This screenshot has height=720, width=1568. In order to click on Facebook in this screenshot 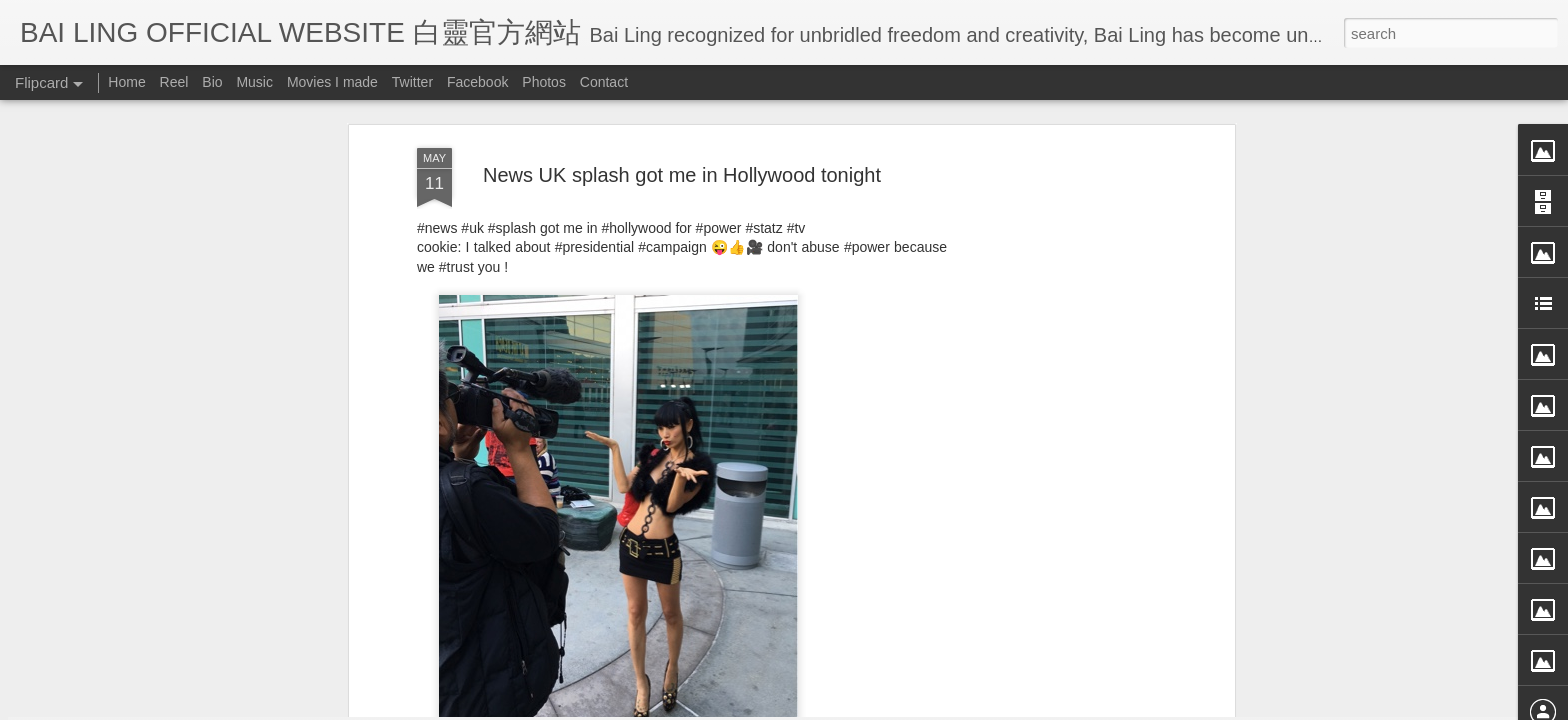, I will do `click(477, 82)`.